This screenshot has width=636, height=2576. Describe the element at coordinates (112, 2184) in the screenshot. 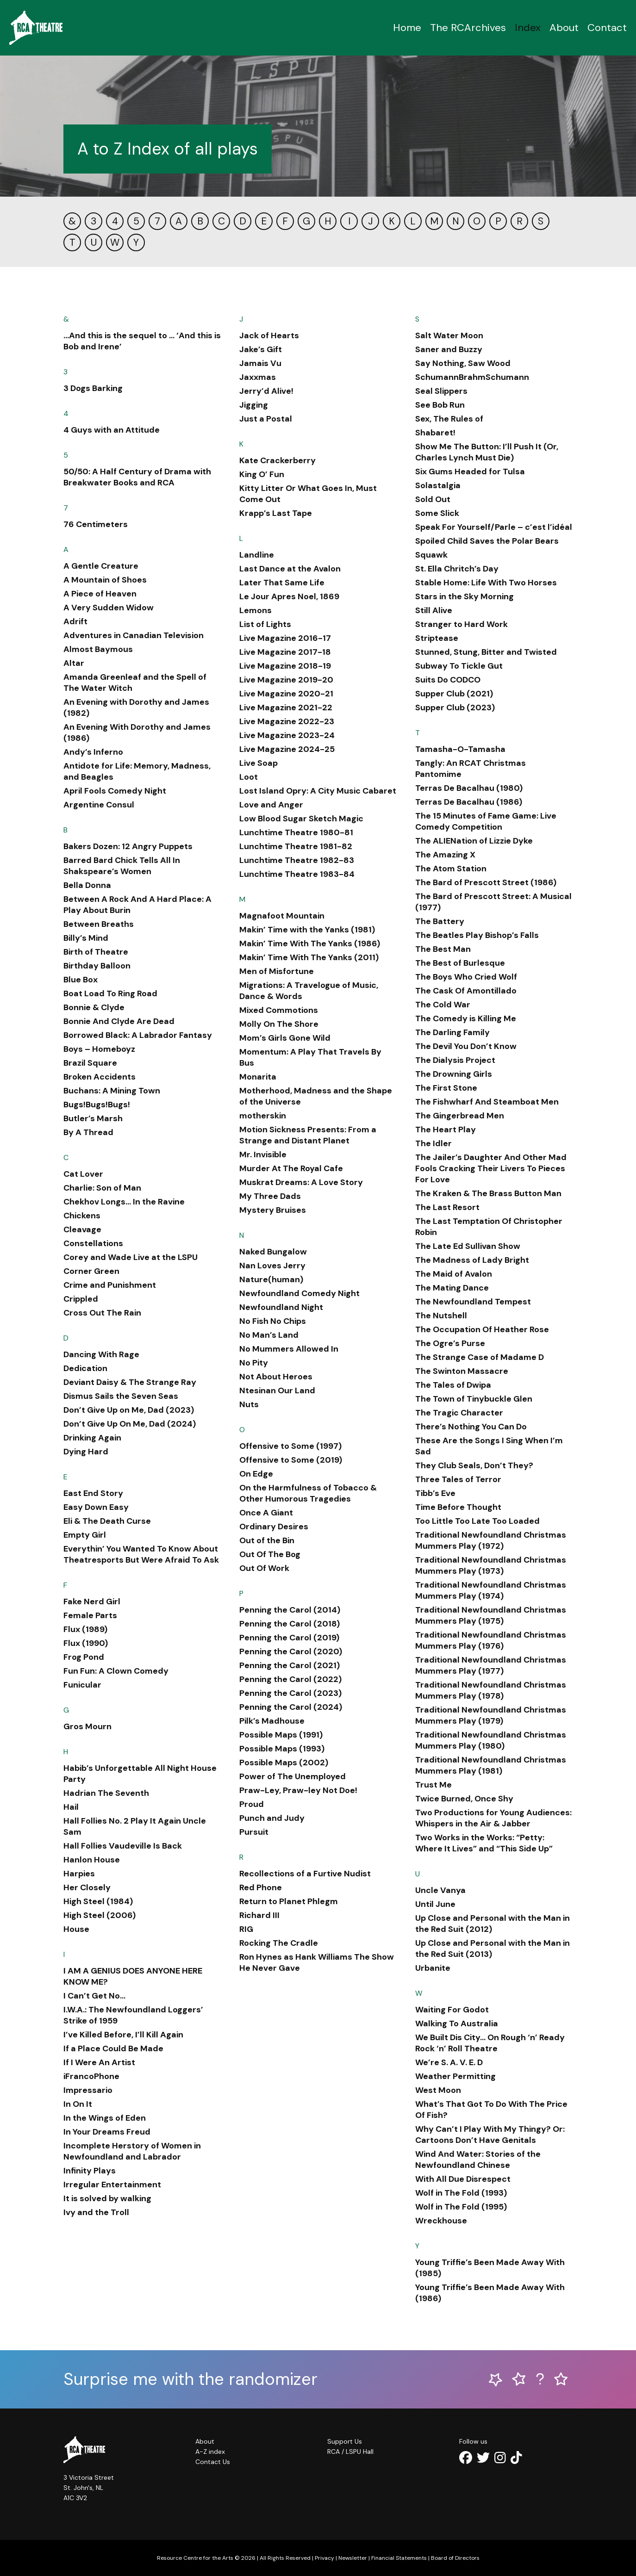

I see `Irregular Entertainment` at that location.